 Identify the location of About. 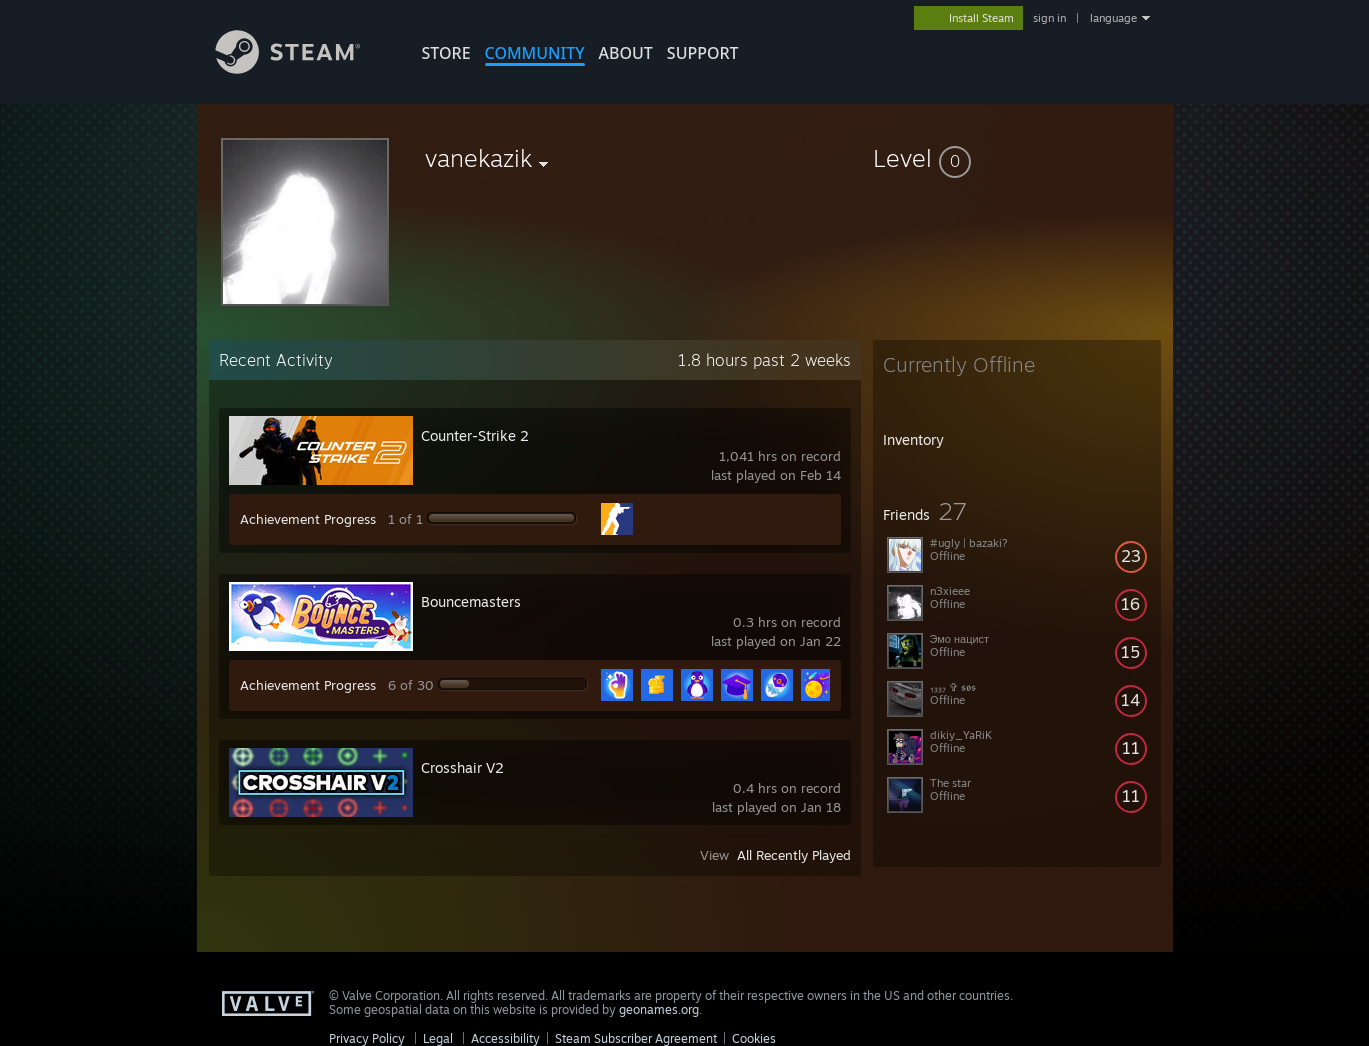
(626, 53).